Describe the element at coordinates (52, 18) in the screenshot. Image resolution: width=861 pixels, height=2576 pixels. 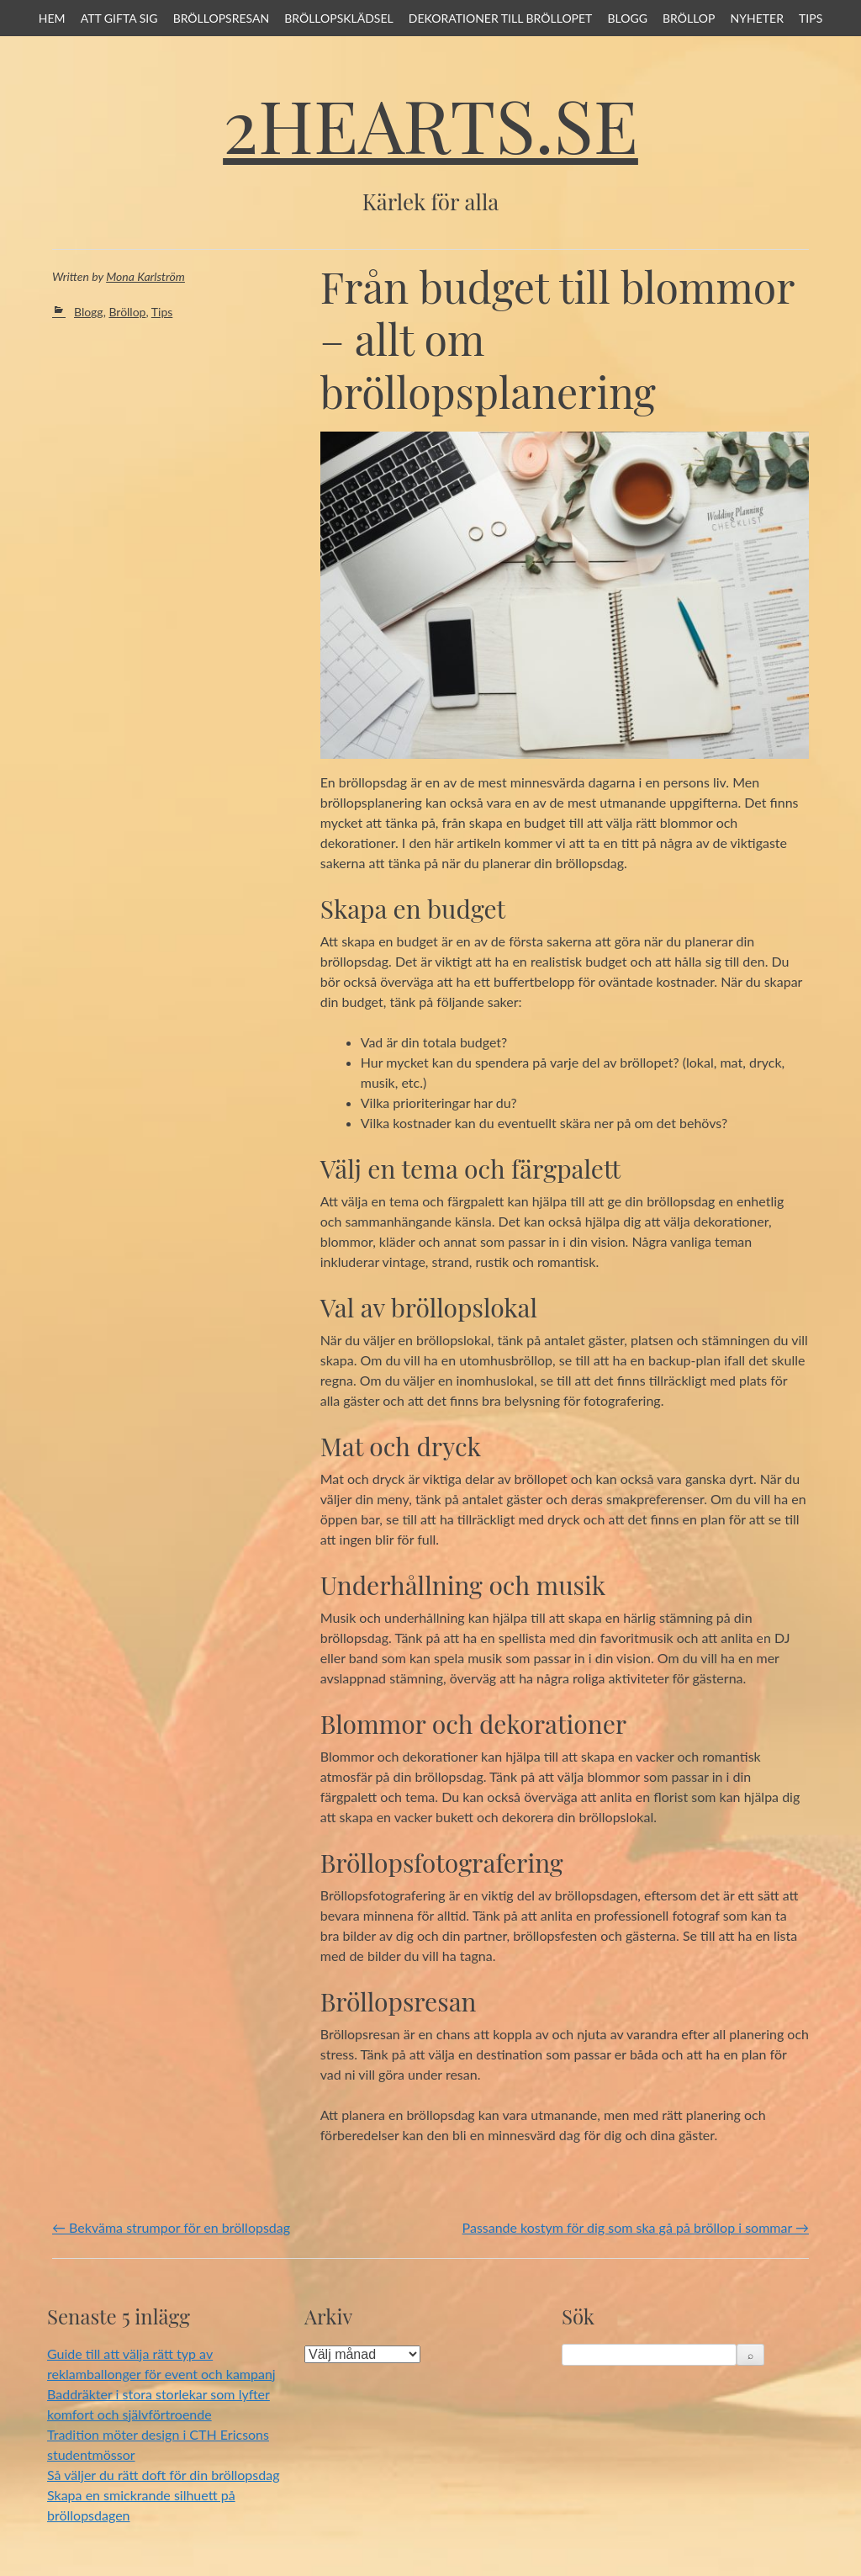
I see `Hem` at that location.